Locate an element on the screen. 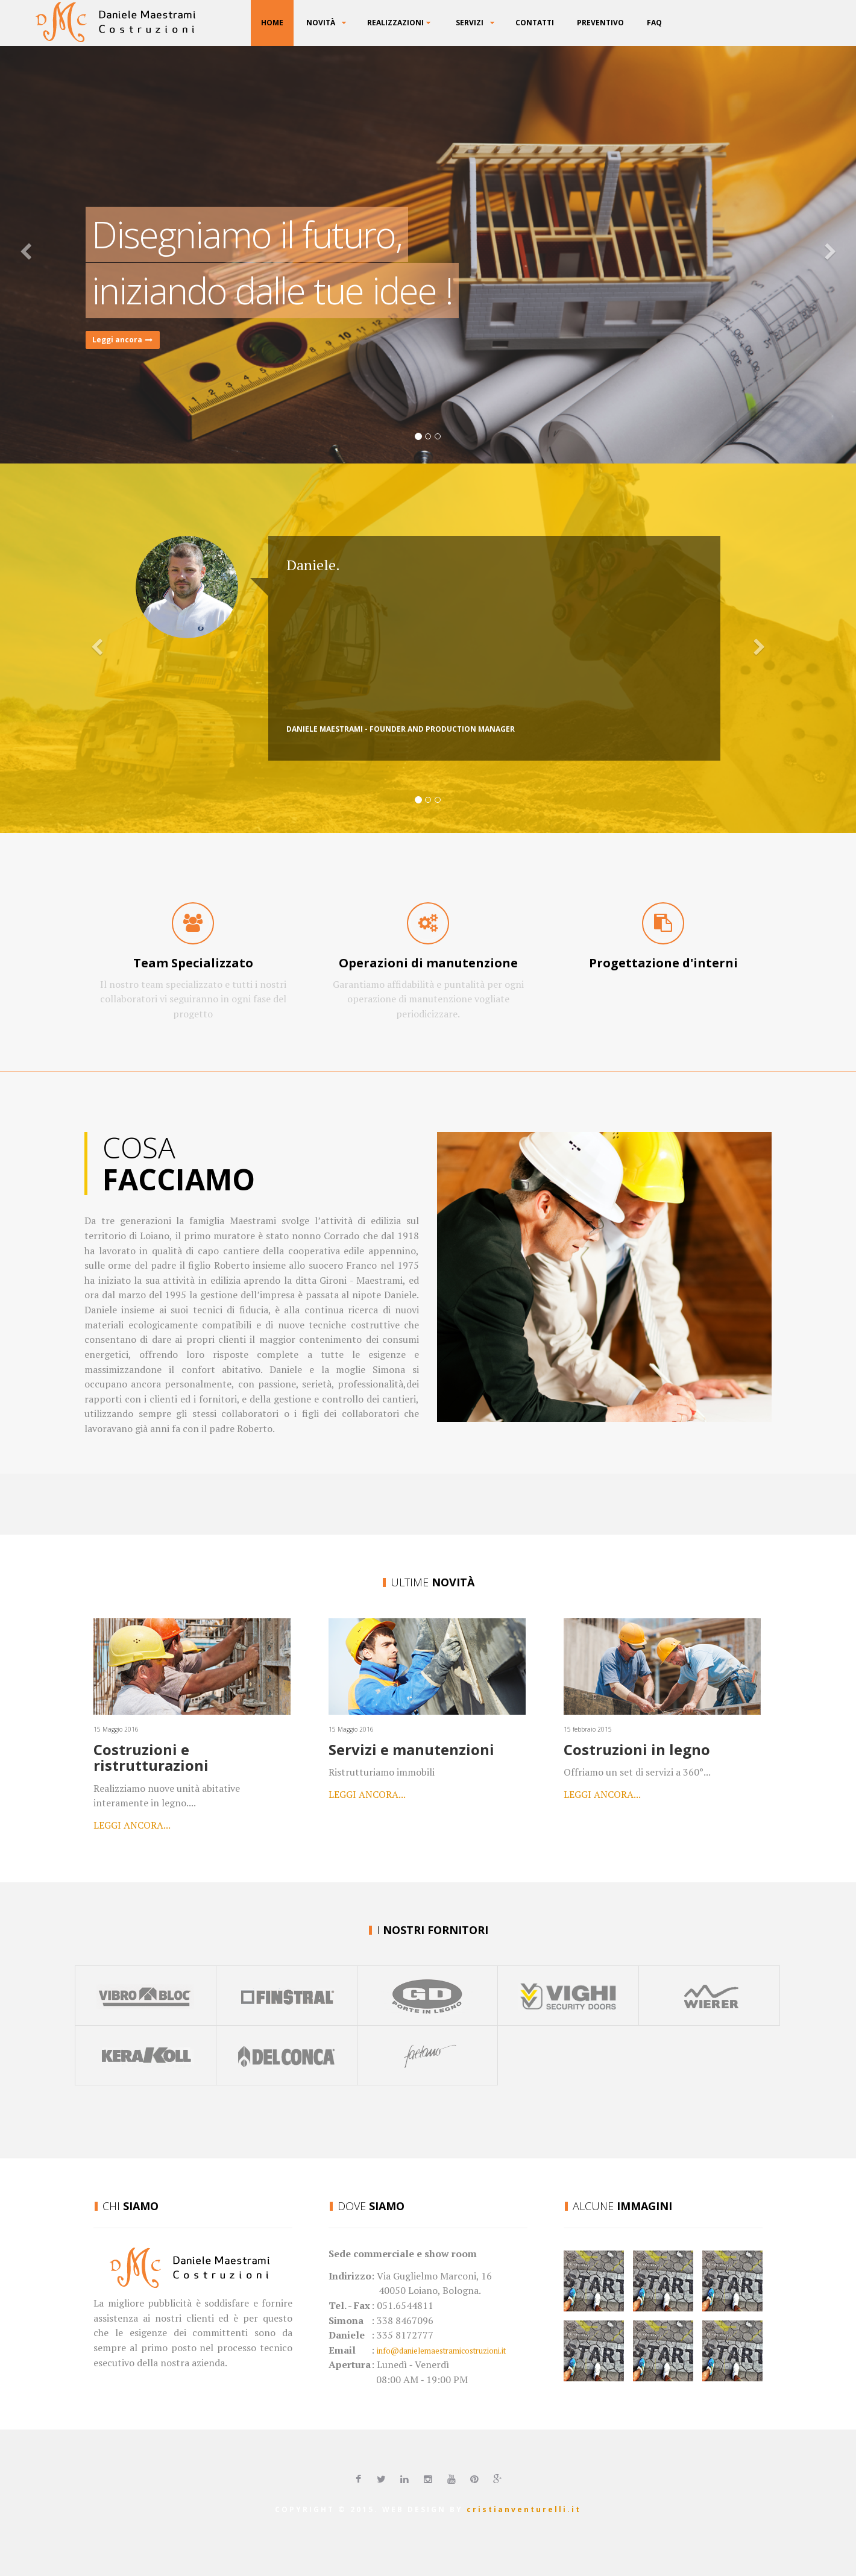 The image size is (856, 2576). Costruzioni in legno is located at coordinates (637, 1749).